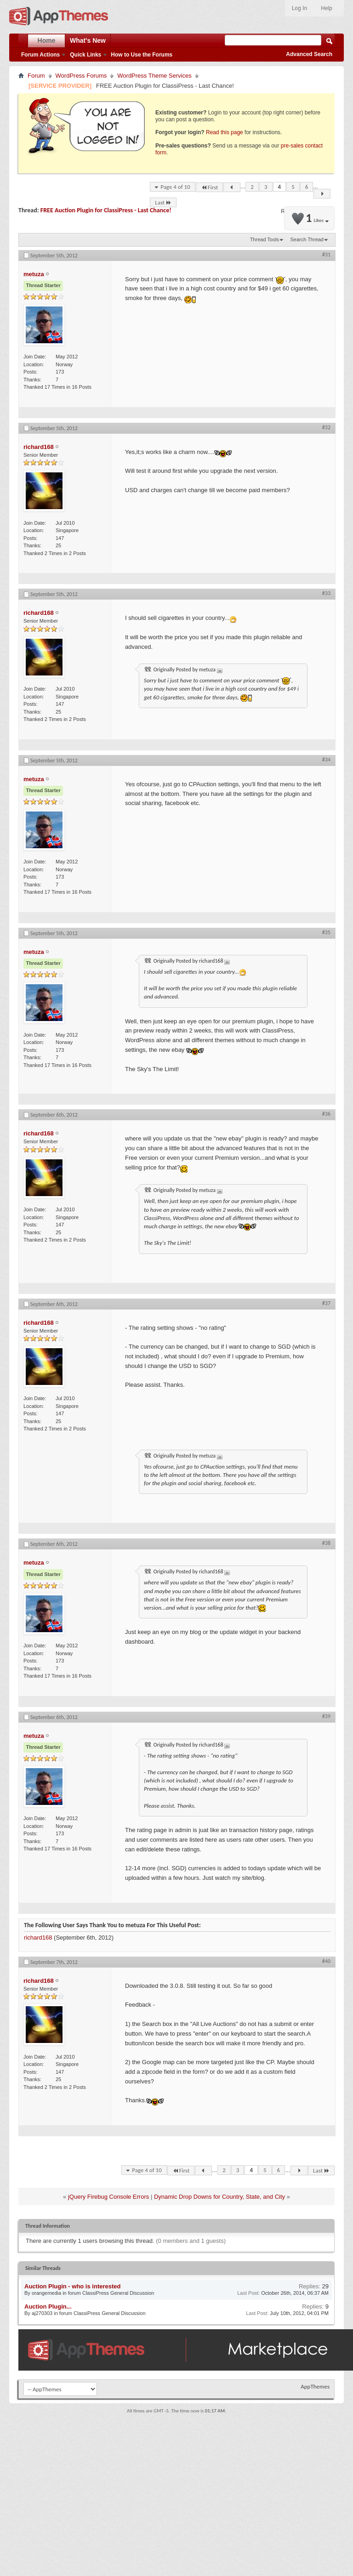 Image resolution: width=353 pixels, height=2576 pixels. Describe the element at coordinates (299, 8) in the screenshot. I see `Log In` at that location.